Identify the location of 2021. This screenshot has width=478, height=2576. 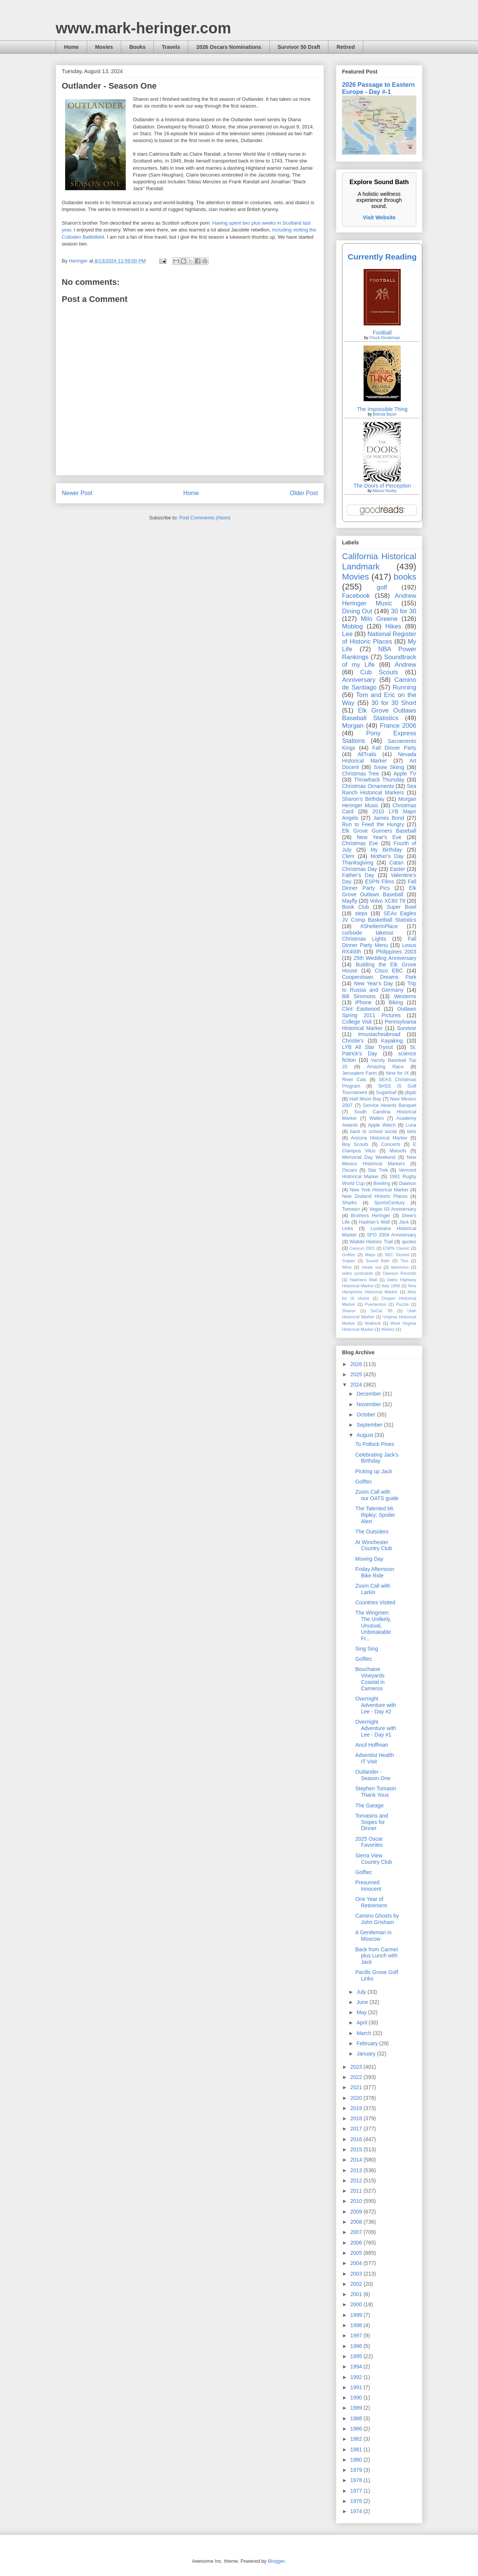
(357, 2087).